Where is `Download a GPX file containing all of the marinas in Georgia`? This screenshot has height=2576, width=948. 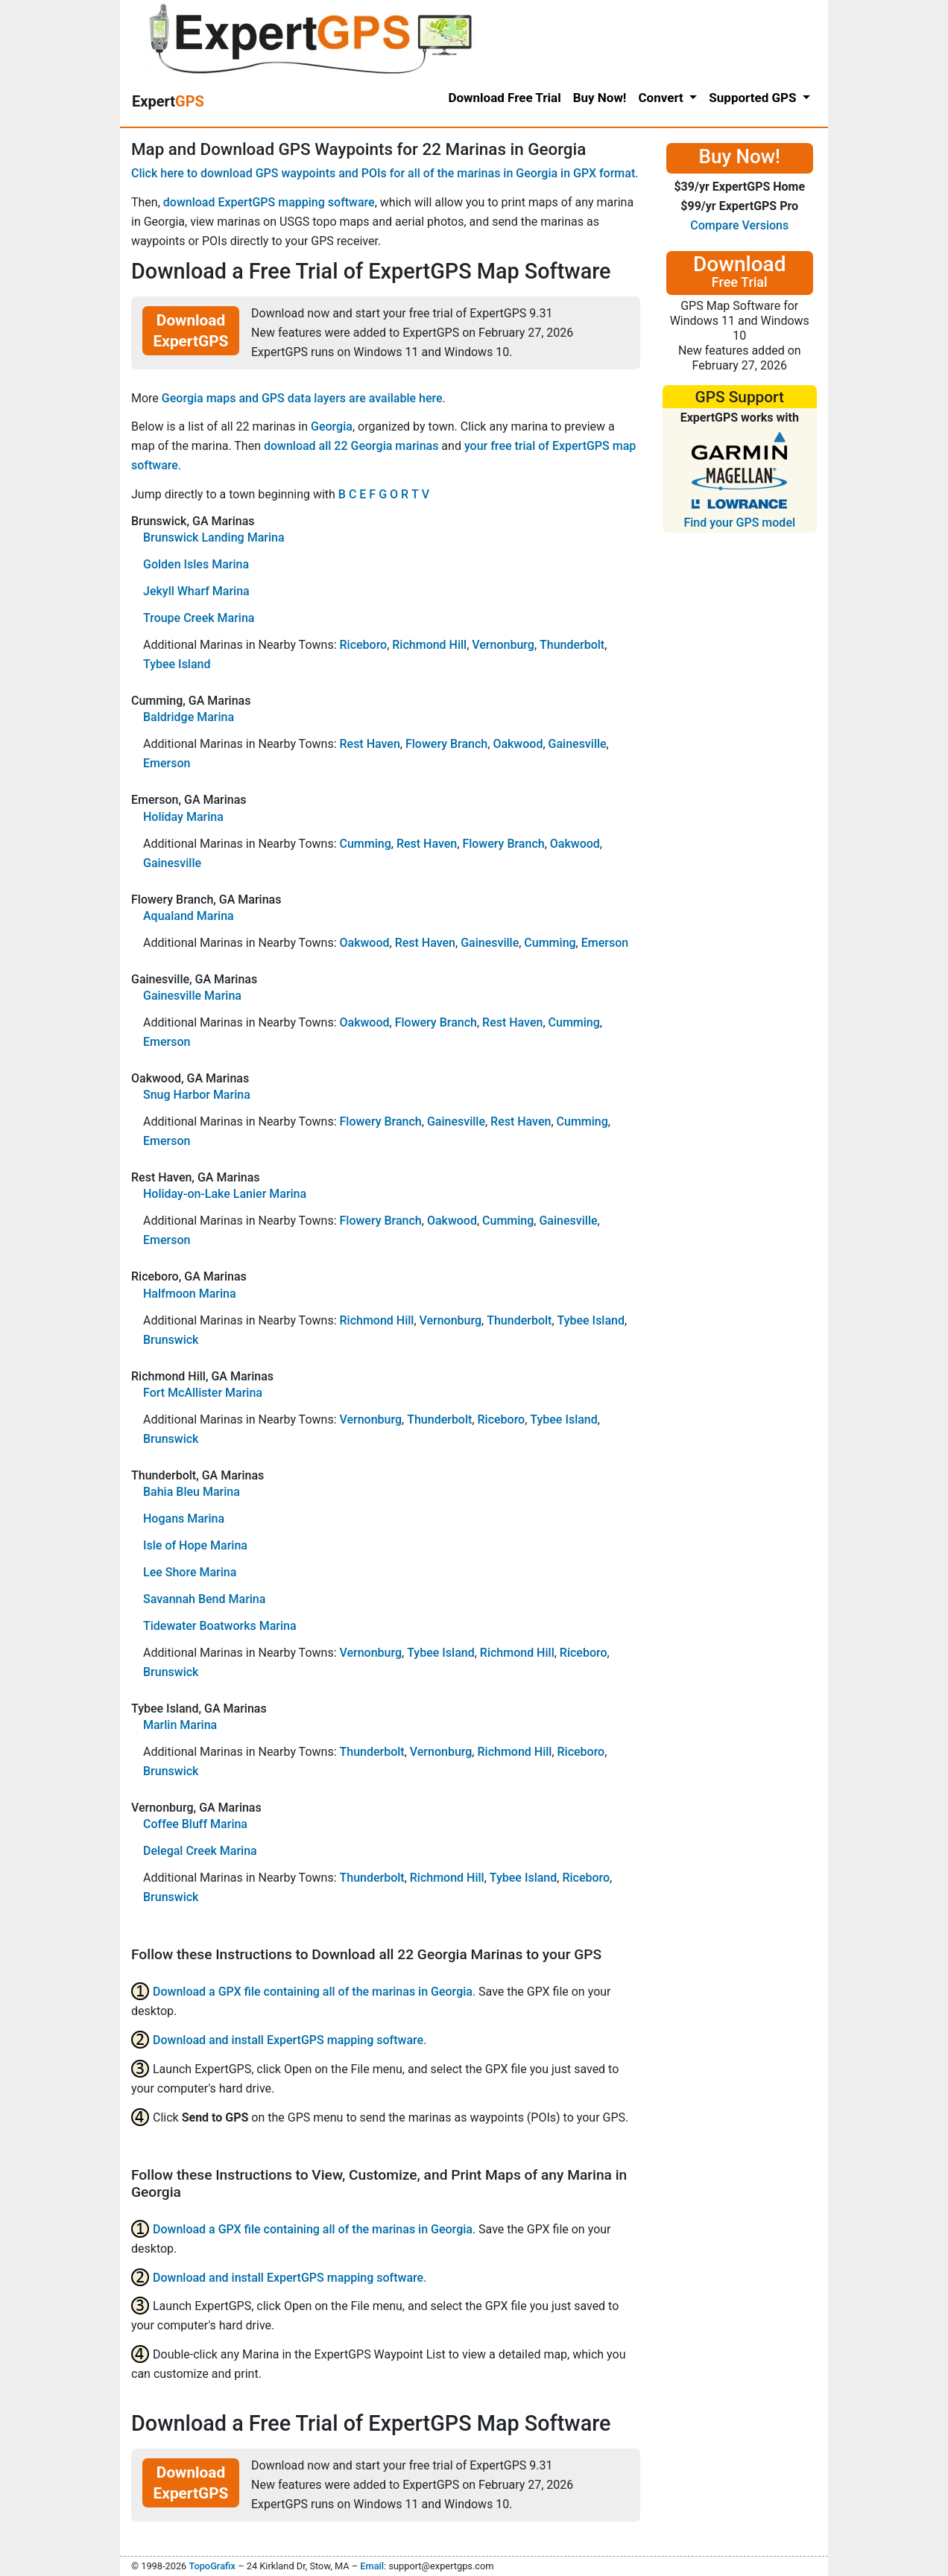 Download a GPX file containing all of the marinas in Georgia is located at coordinates (313, 1992).